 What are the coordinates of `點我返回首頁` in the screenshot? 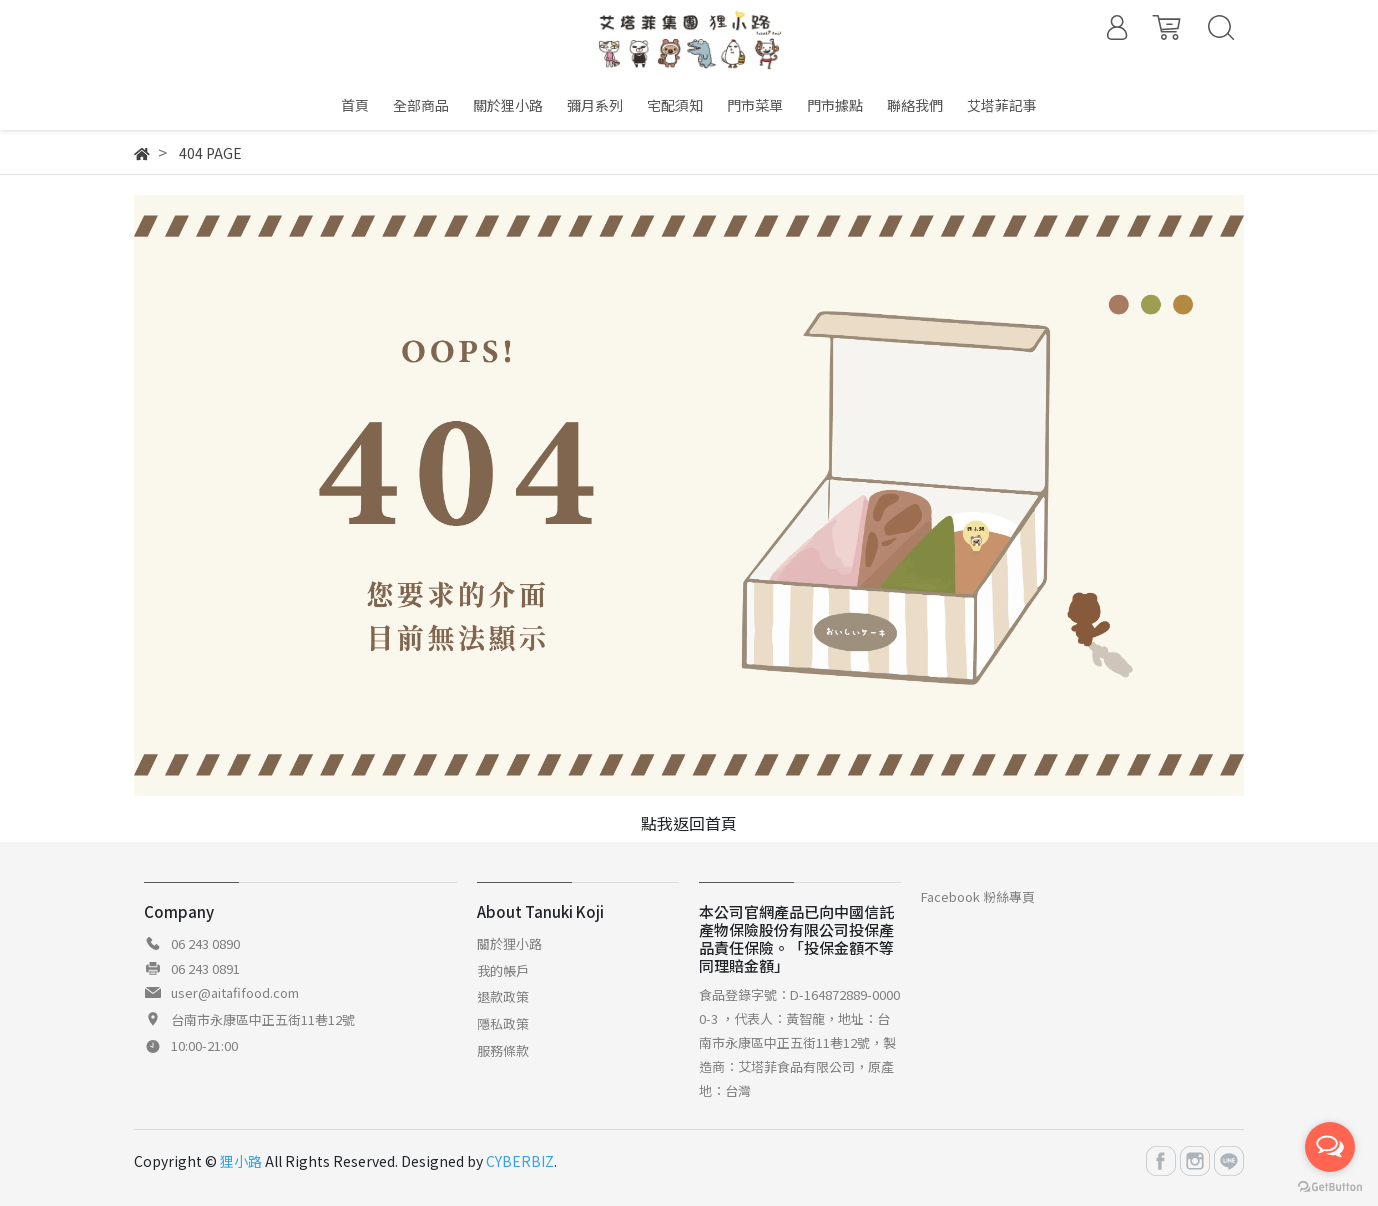 It's located at (689, 823).